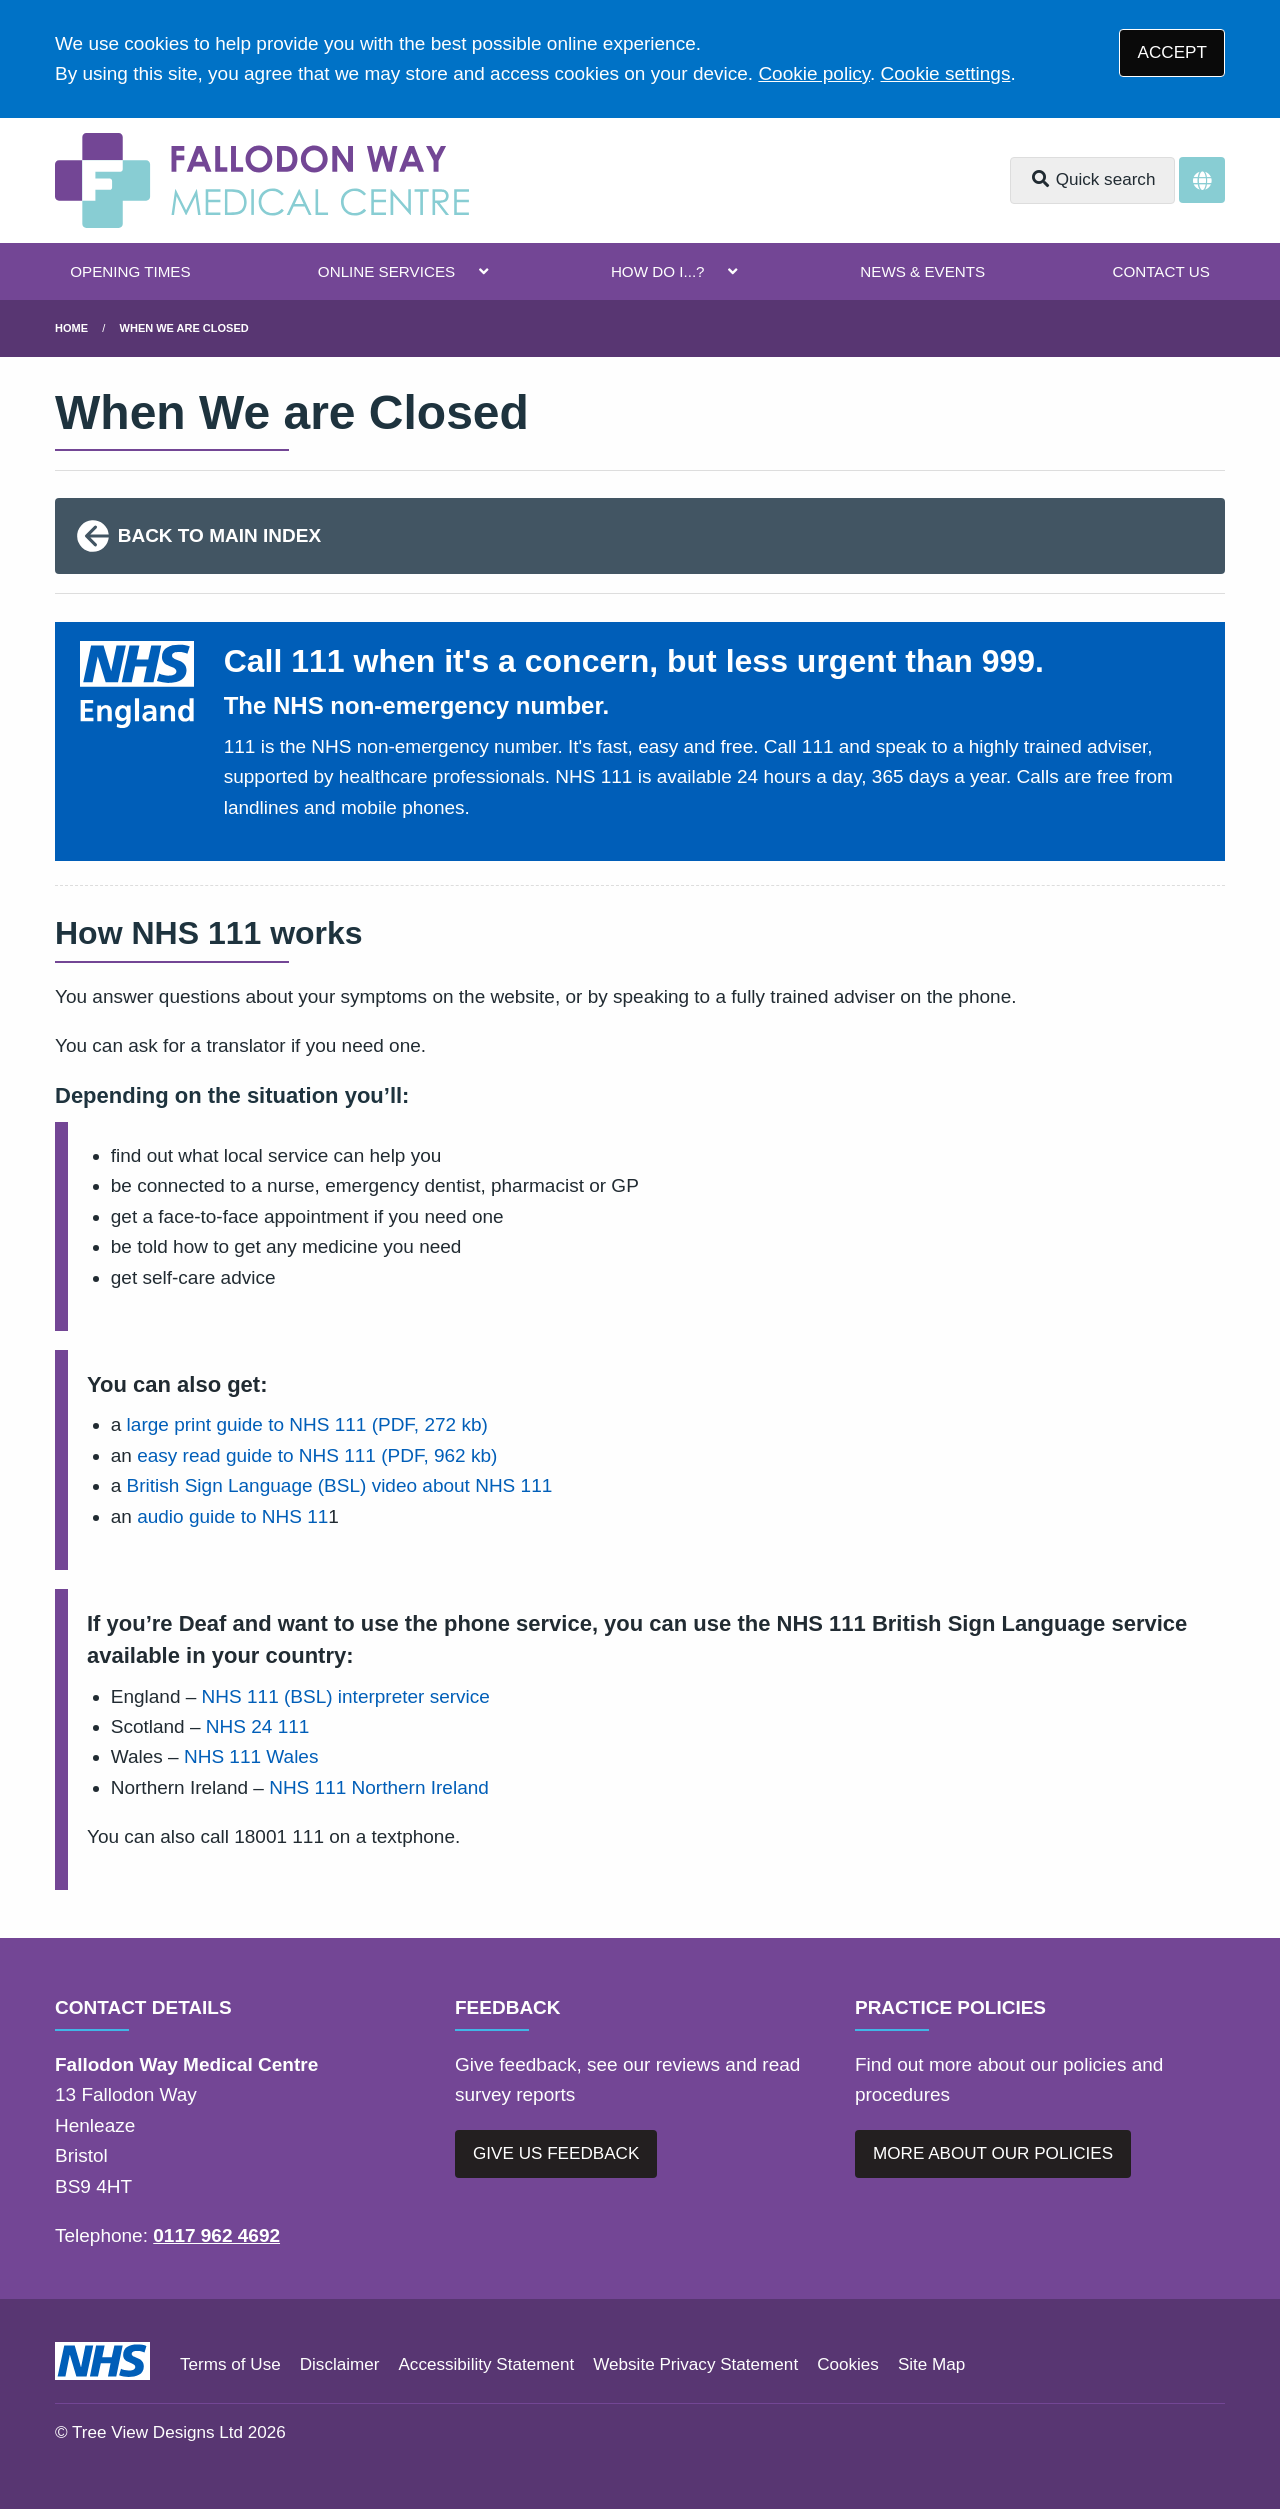 This screenshot has width=1280, height=2509. I want to click on When We Are Closed, so click(184, 328).